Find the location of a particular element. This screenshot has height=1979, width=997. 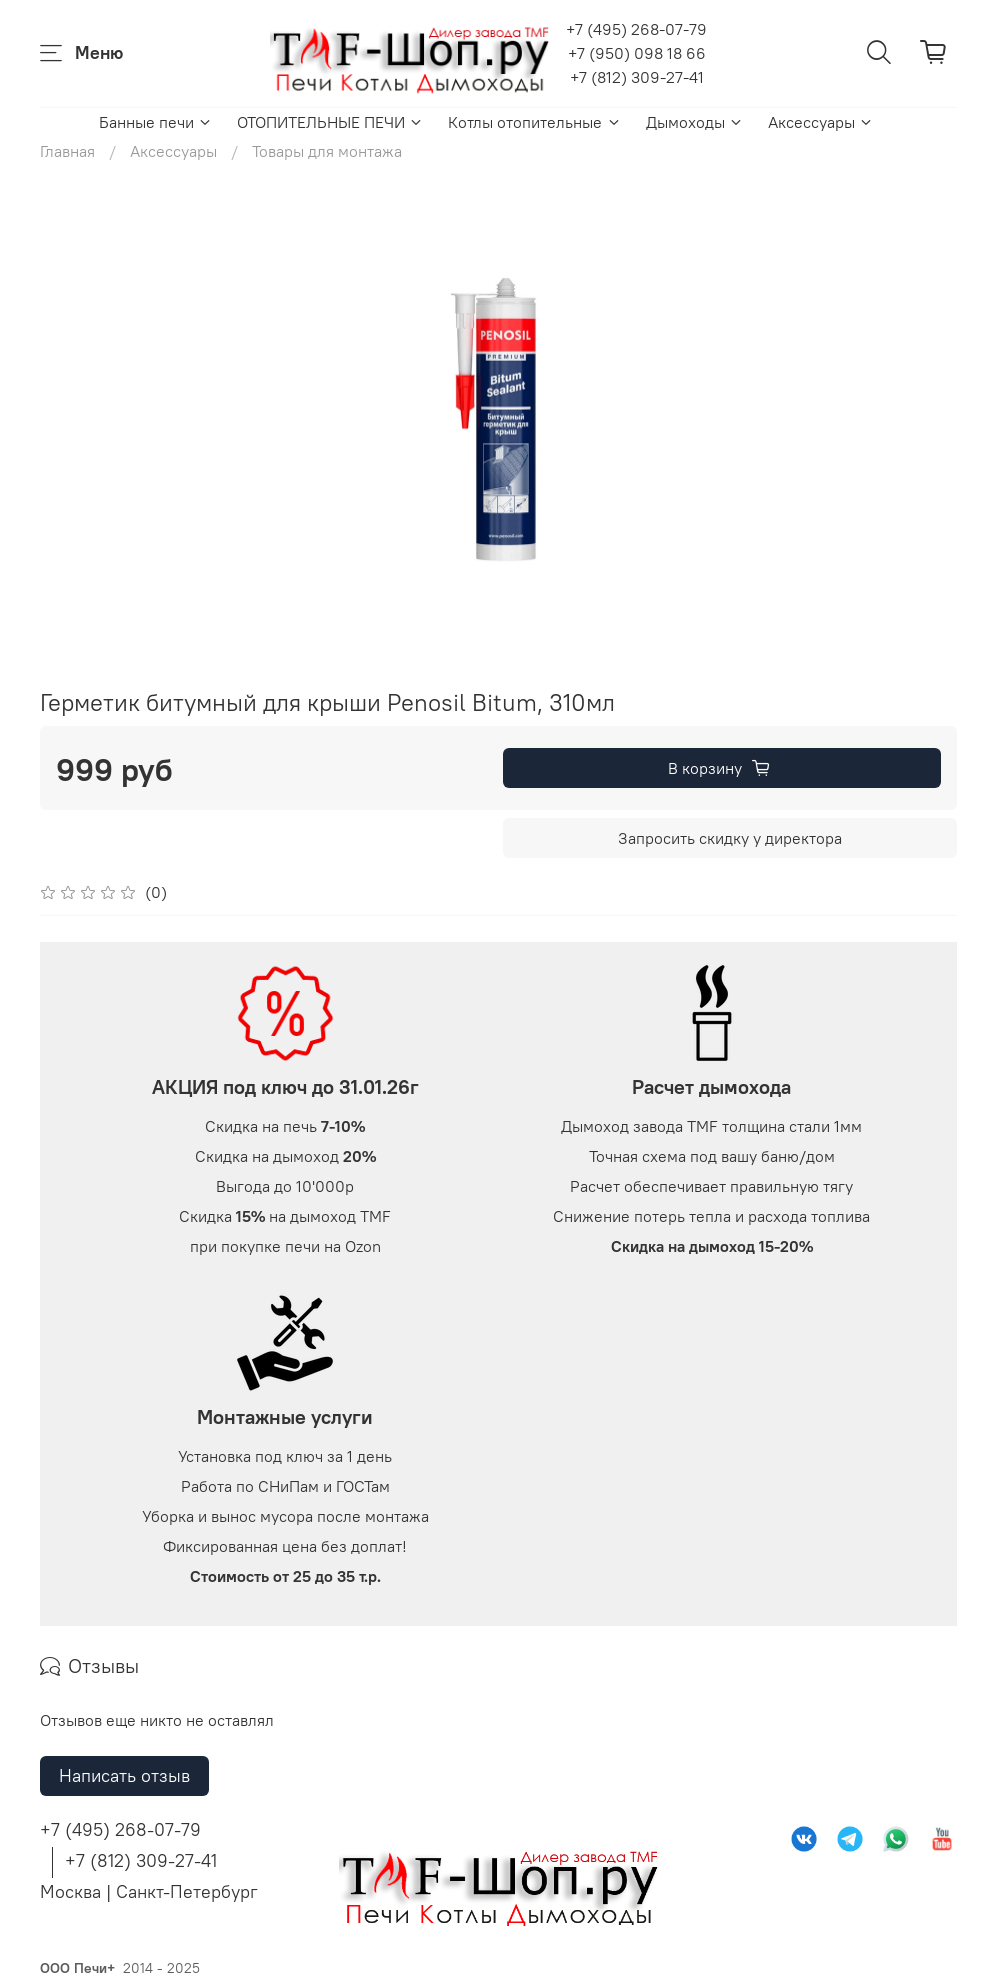

Аксессуары is located at coordinates (821, 122).